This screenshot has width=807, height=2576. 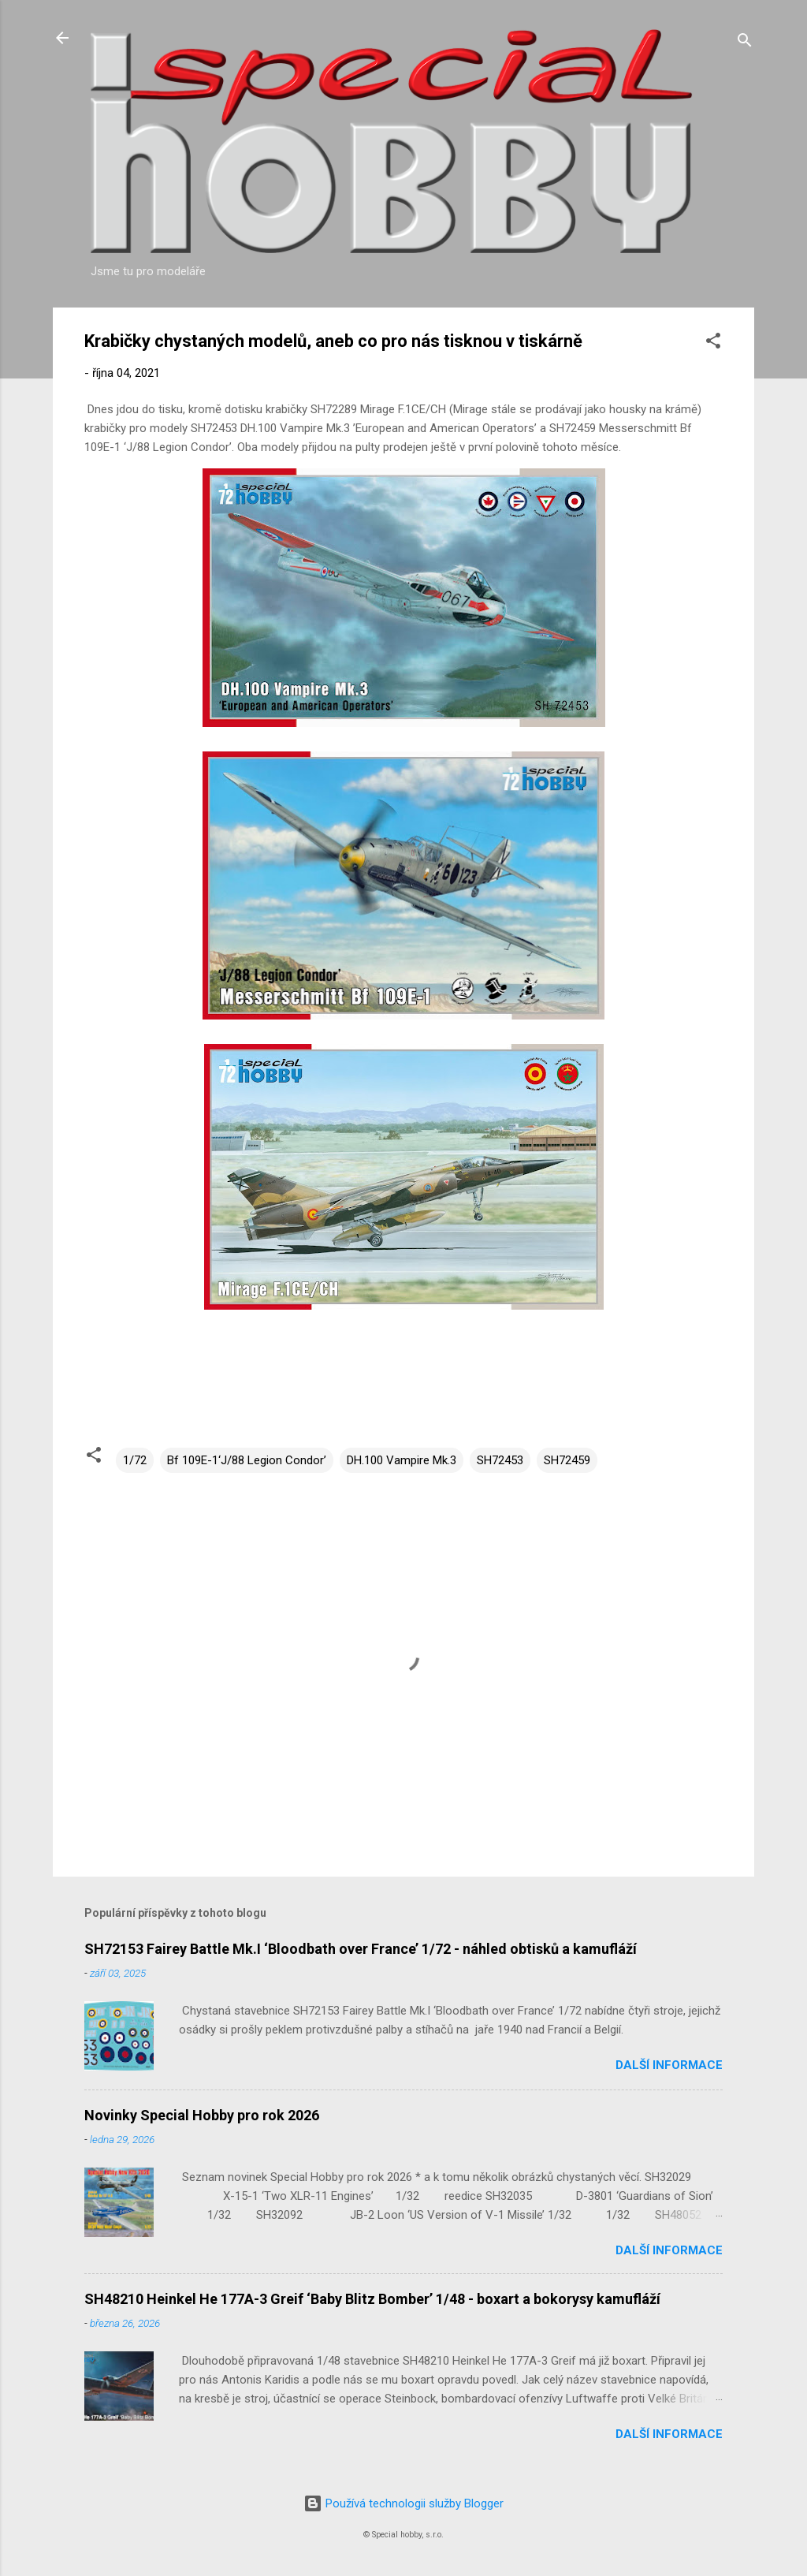 What do you see at coordinates (372, 2299) in the screenshot?
I see `SH48210 Heinkel He 177A-3 Greif ‘Baby Blitz Bomber’ 1/48 - boxart a bokorysy kamufláží` at bounding box center [372, 2299].